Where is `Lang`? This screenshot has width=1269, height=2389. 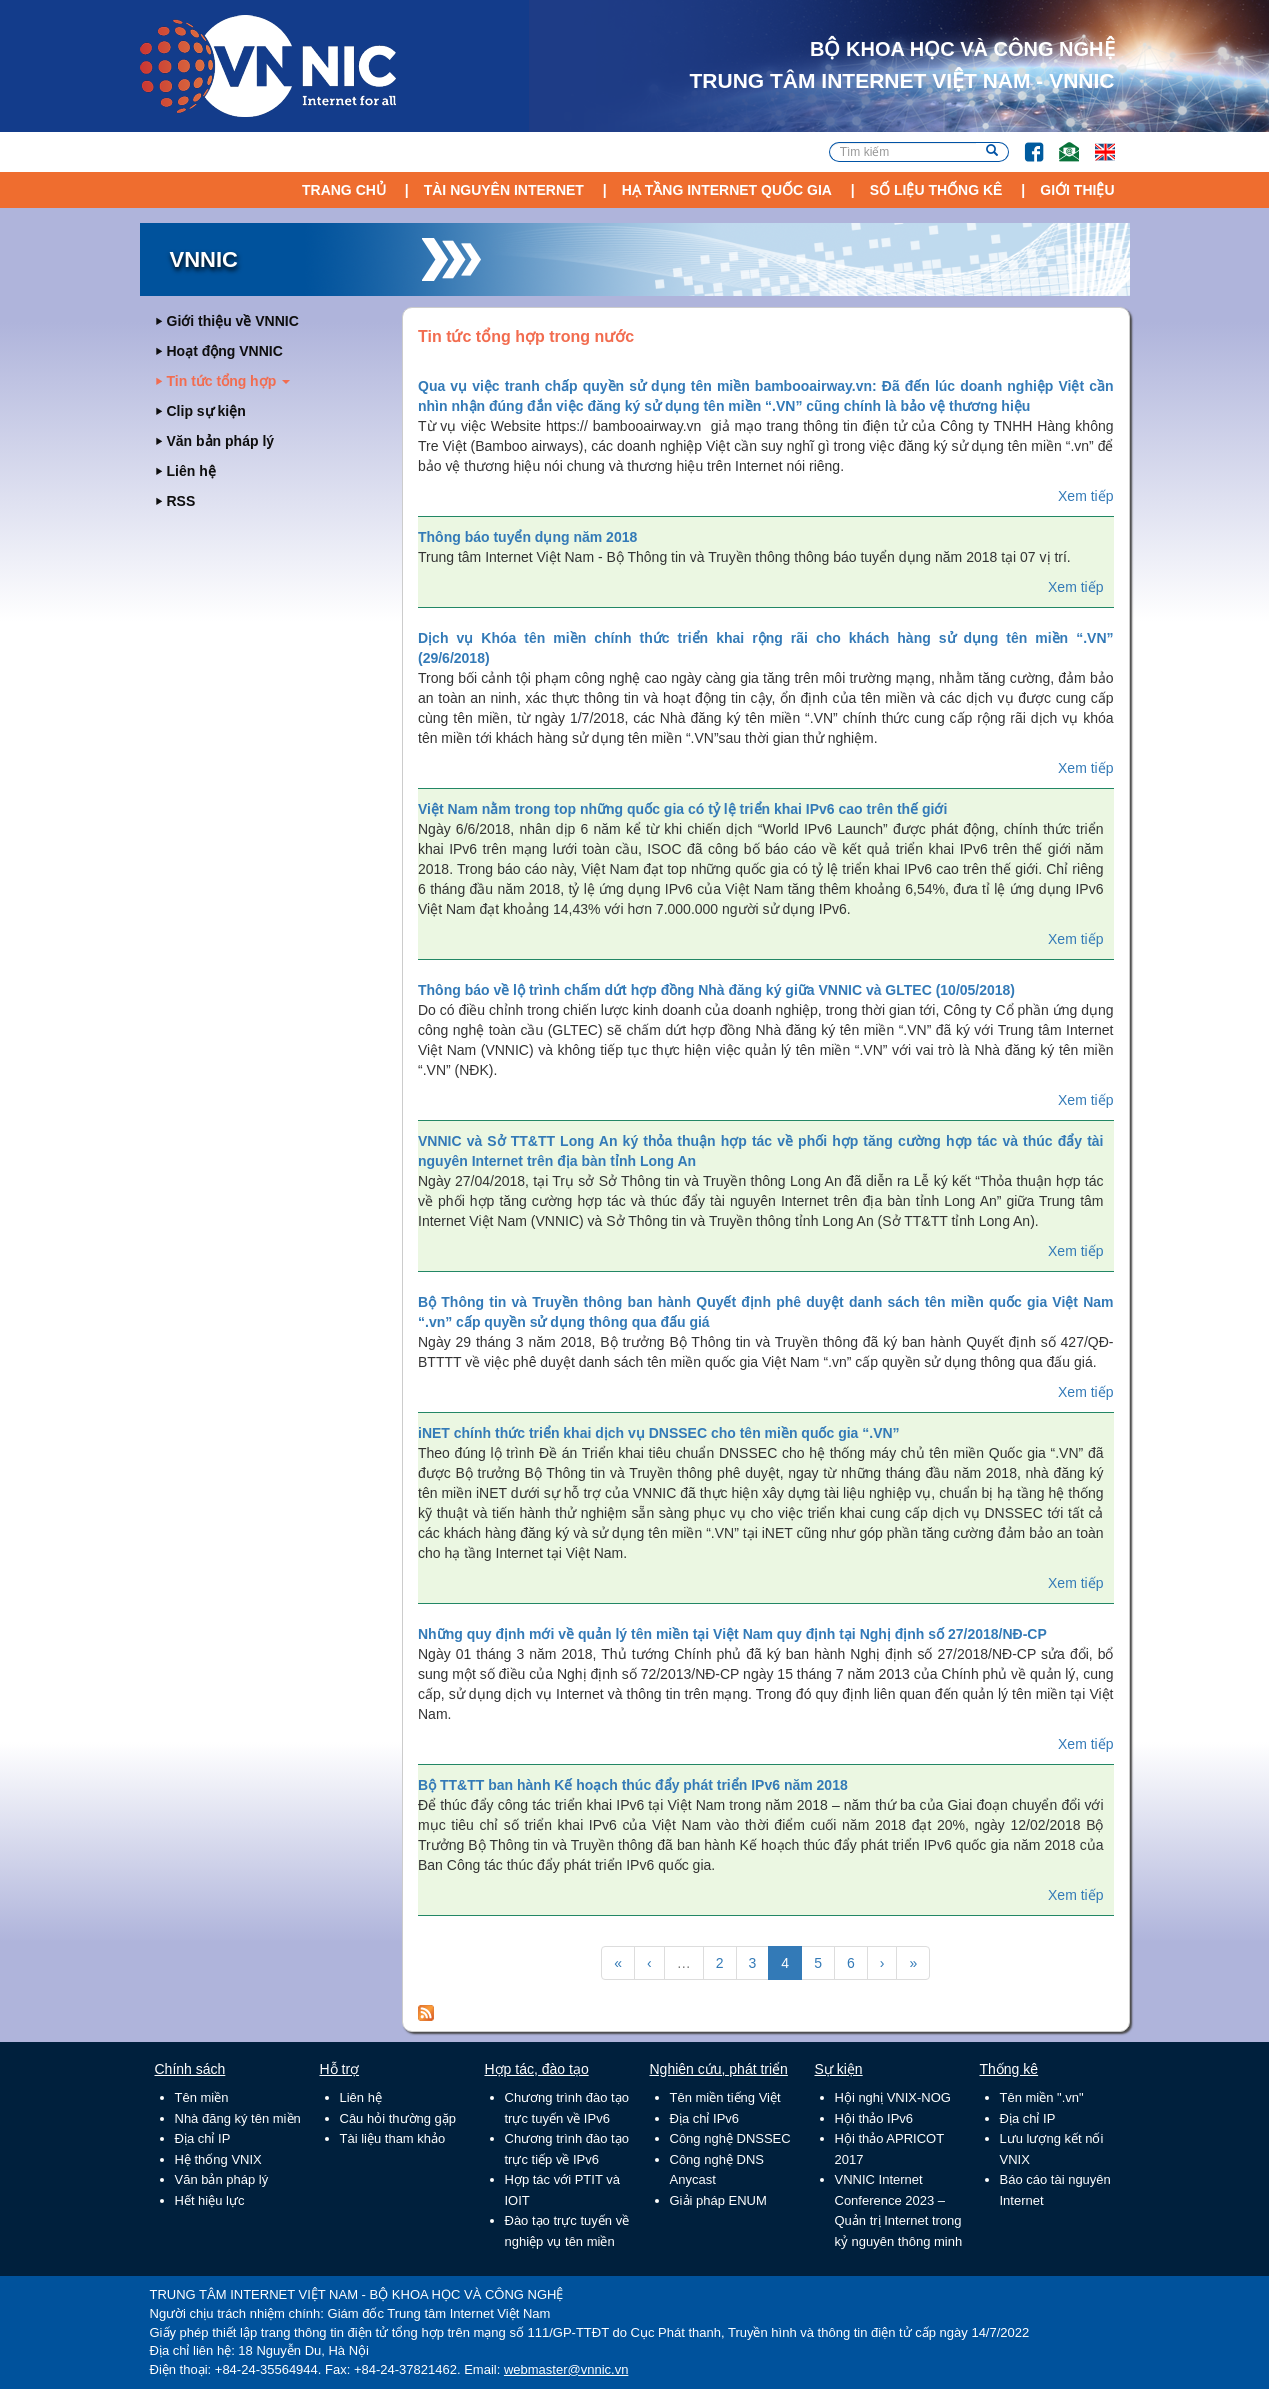 Lang is located at coordinates (1096, 142).